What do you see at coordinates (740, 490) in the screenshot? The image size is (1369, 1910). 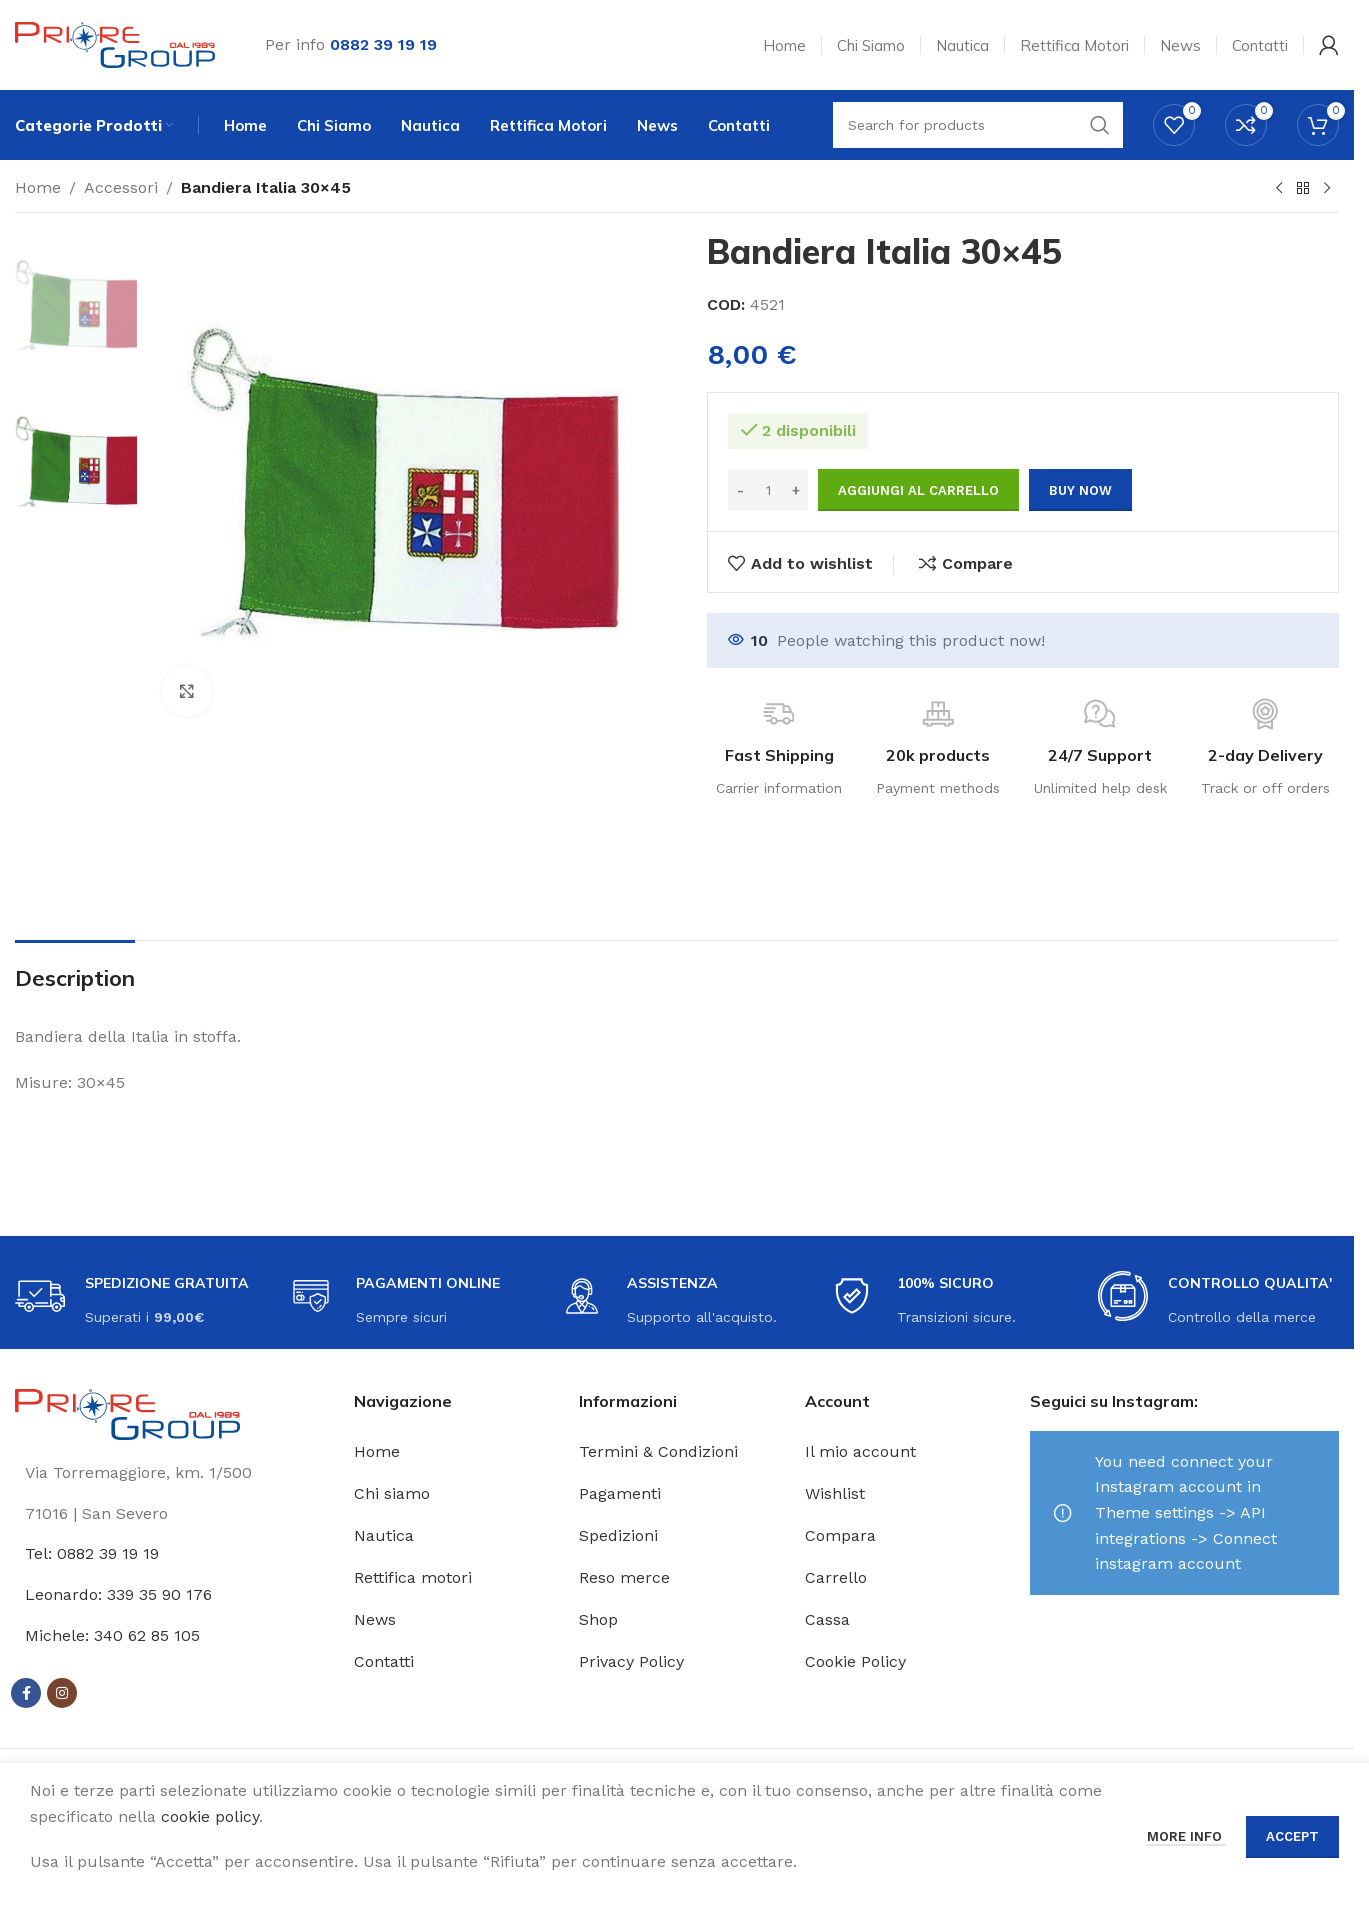 I see `[Decrease quantity]` at bounding box center [740, 490].